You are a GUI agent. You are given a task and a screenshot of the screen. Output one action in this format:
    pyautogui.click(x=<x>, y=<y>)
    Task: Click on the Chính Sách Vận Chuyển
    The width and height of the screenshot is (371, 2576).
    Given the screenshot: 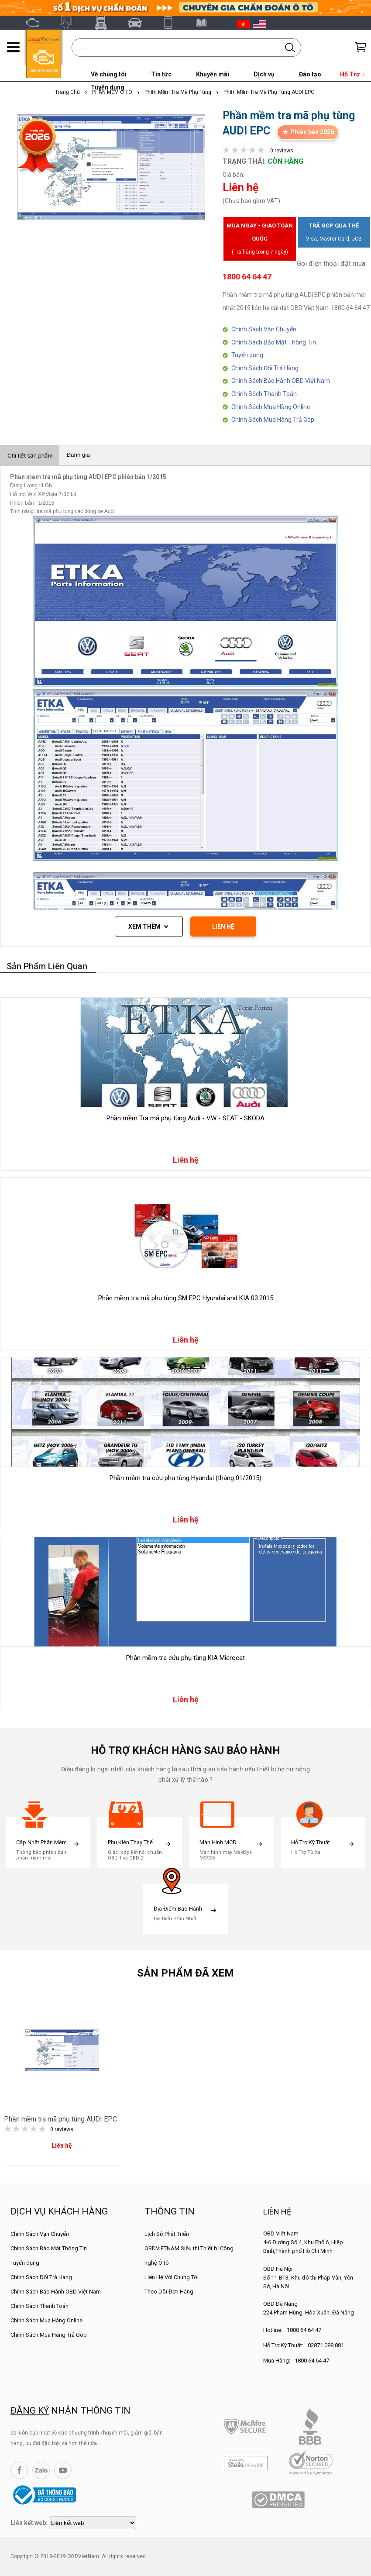 What is the action you would take?
    pyautogui.click(x=263, y=329)
    